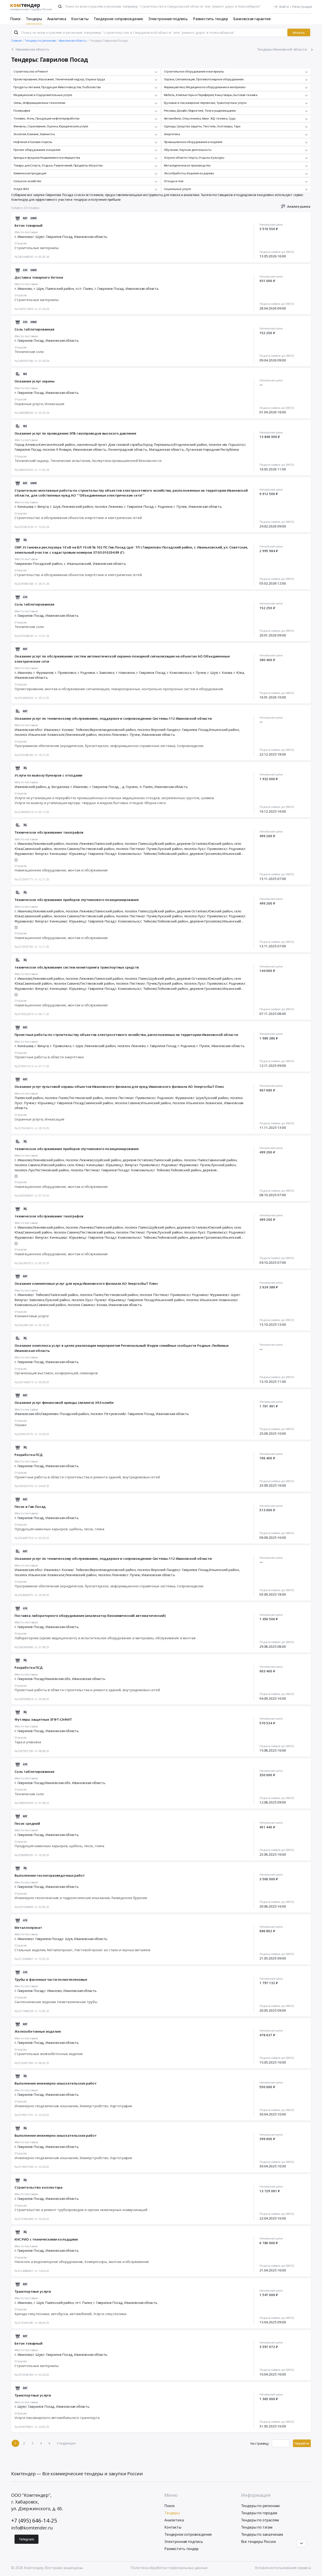  I want to click on Строительство коллектора, so click(38, 2187).